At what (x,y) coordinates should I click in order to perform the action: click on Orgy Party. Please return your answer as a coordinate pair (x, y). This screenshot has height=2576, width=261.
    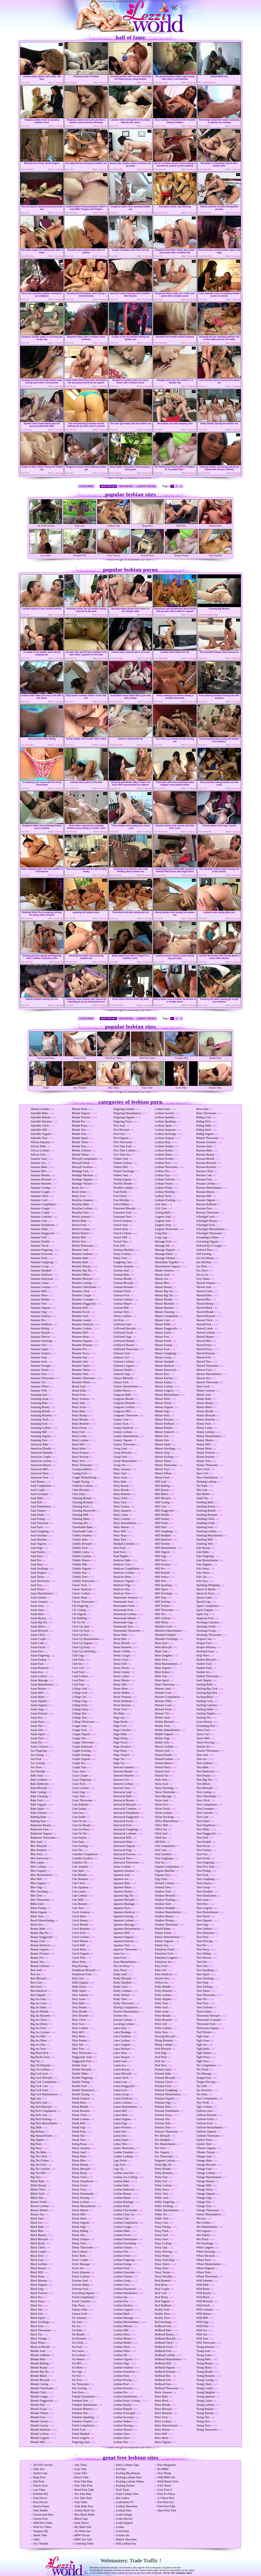
    Looking at the image, I should click on (161, 1879).